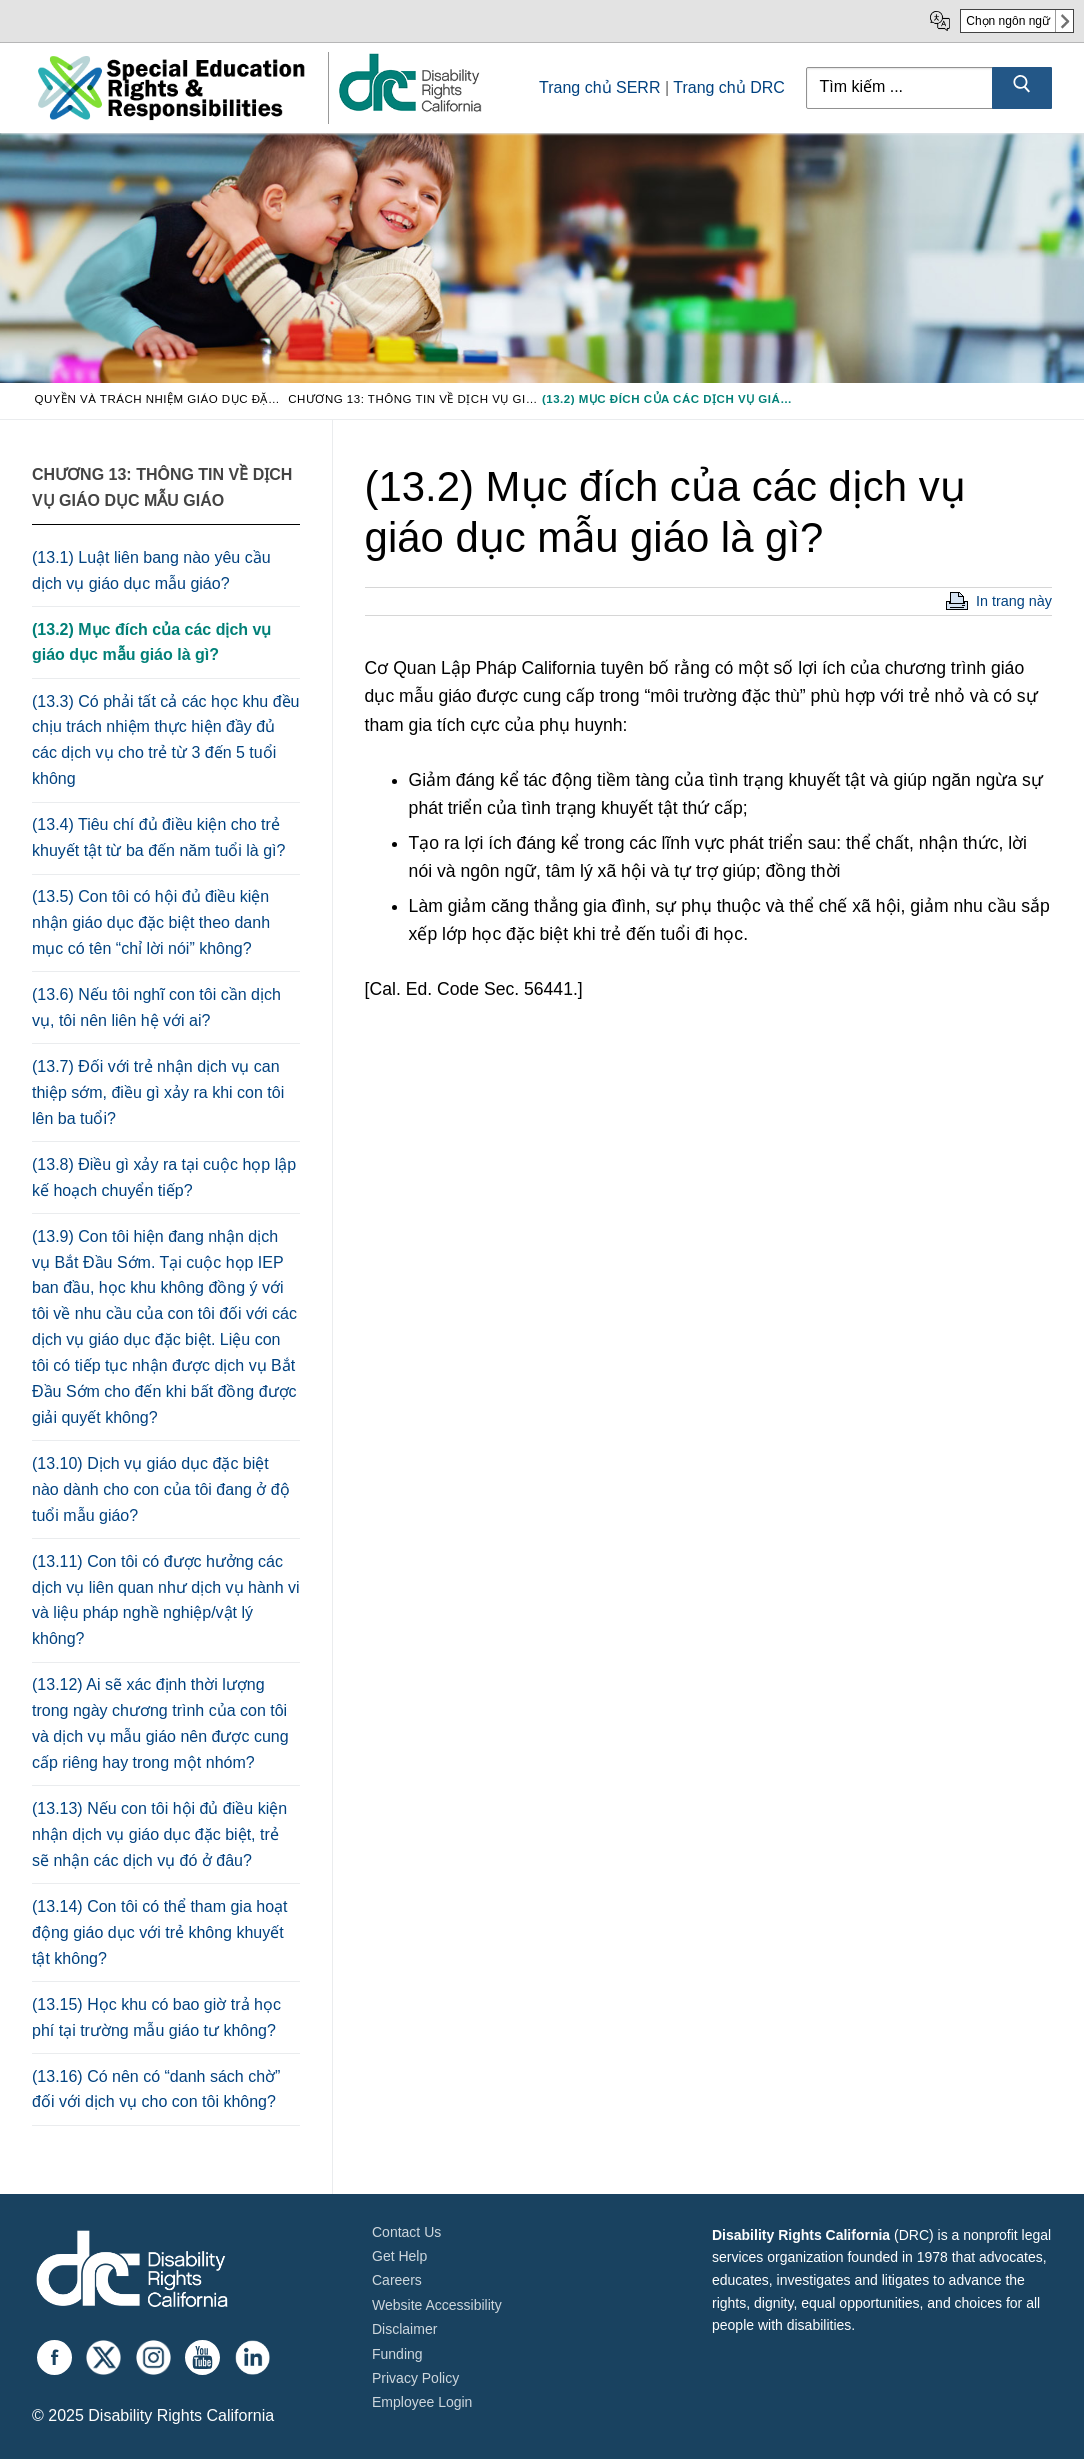 This screenshot has height=2459, width=1084. What do you see at coordinates (406, 2232) in the screenshot?
I see `Contact Us` at bounding box center [406, 2232].